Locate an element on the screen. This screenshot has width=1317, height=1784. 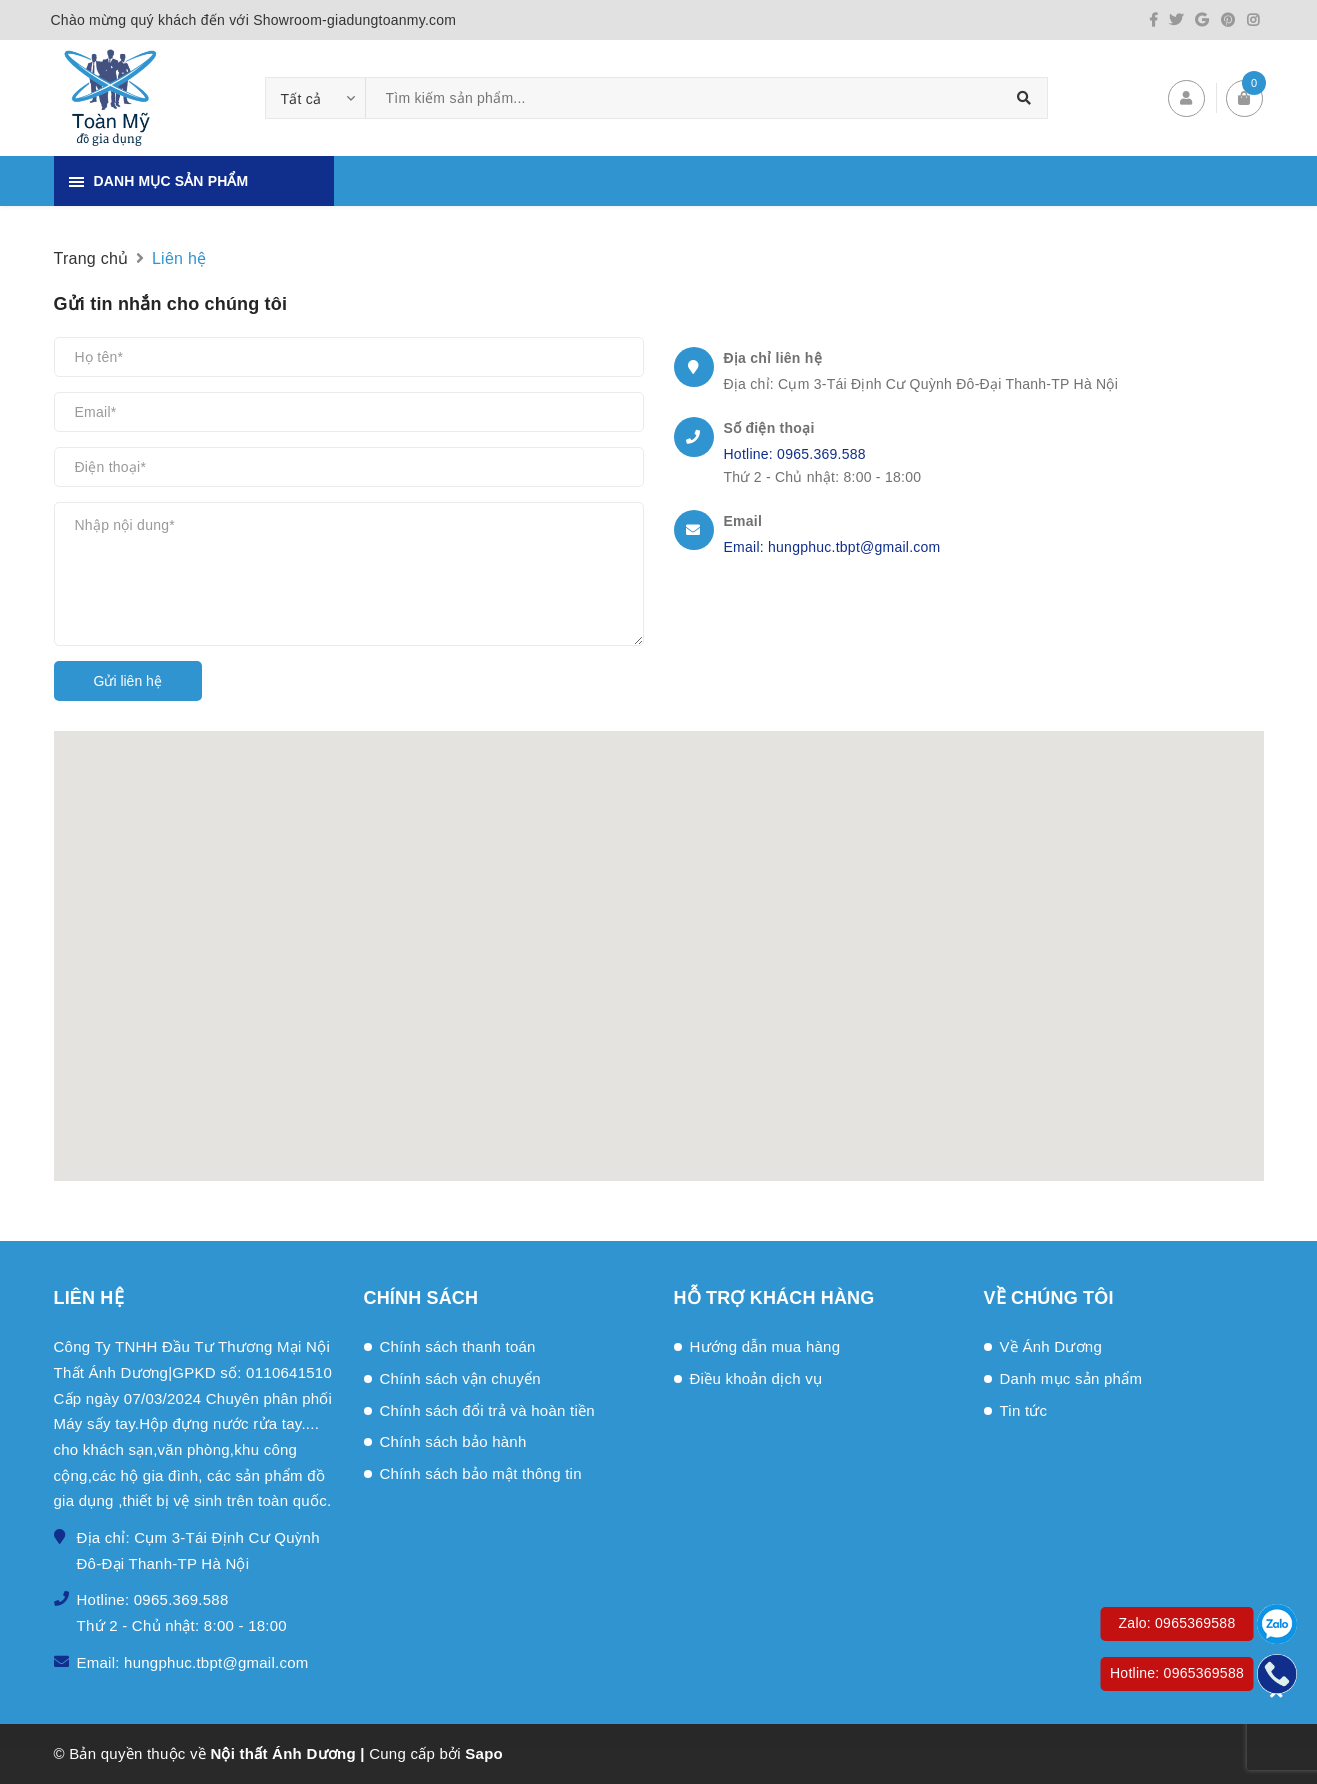
Hướng dẫn mua hàng is located at coordinates (765, 1346).